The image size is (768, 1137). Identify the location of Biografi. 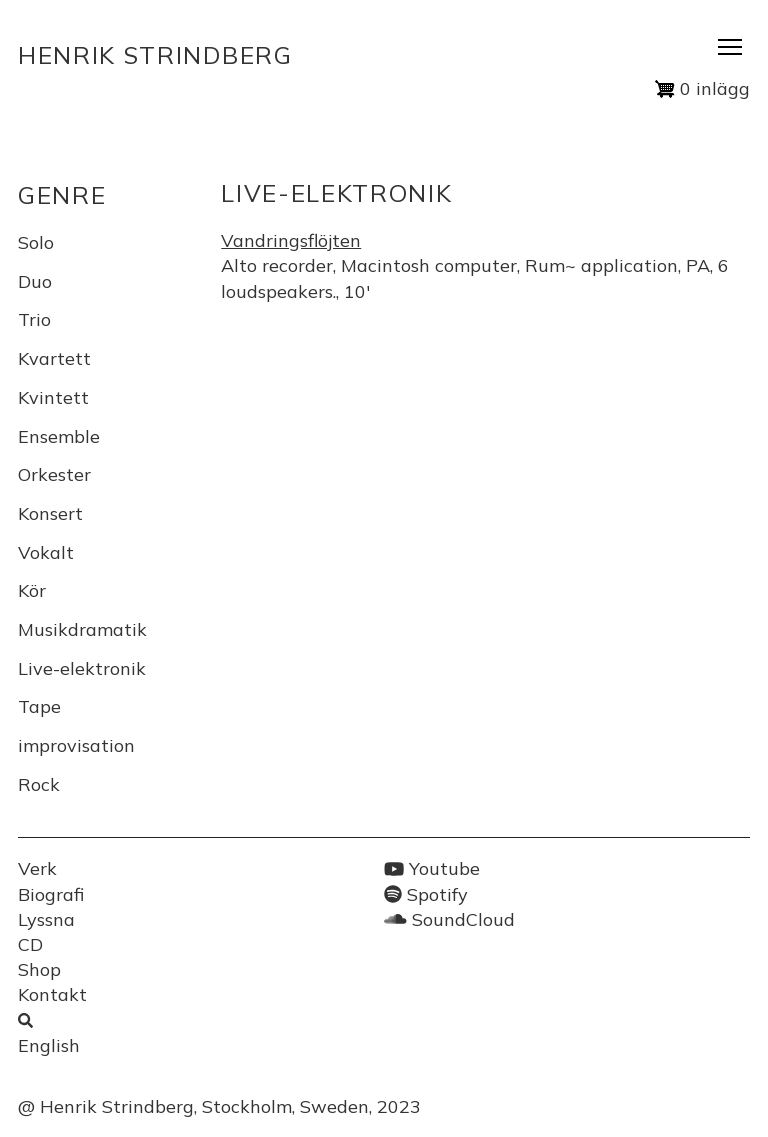
(51, 894).